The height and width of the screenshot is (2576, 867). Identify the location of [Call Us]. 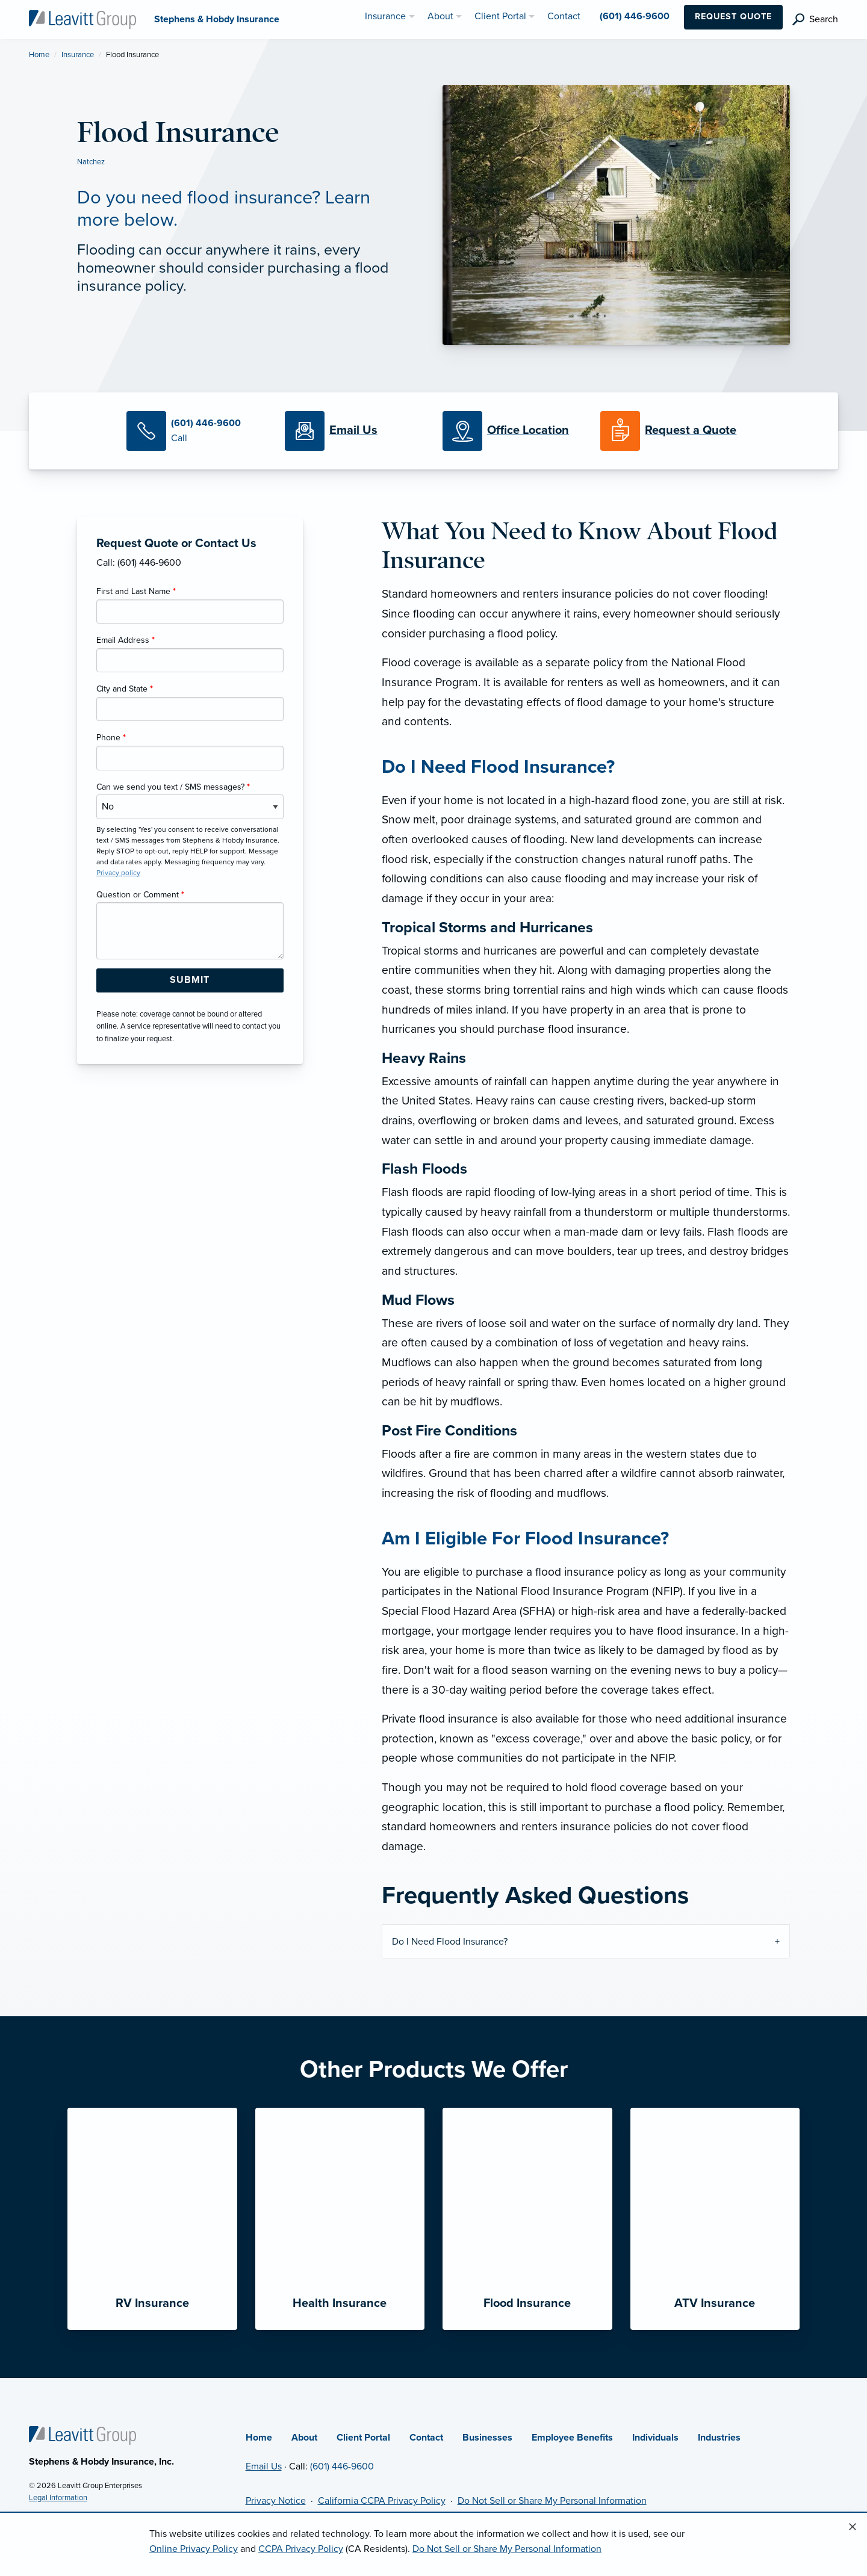
(196, 431).